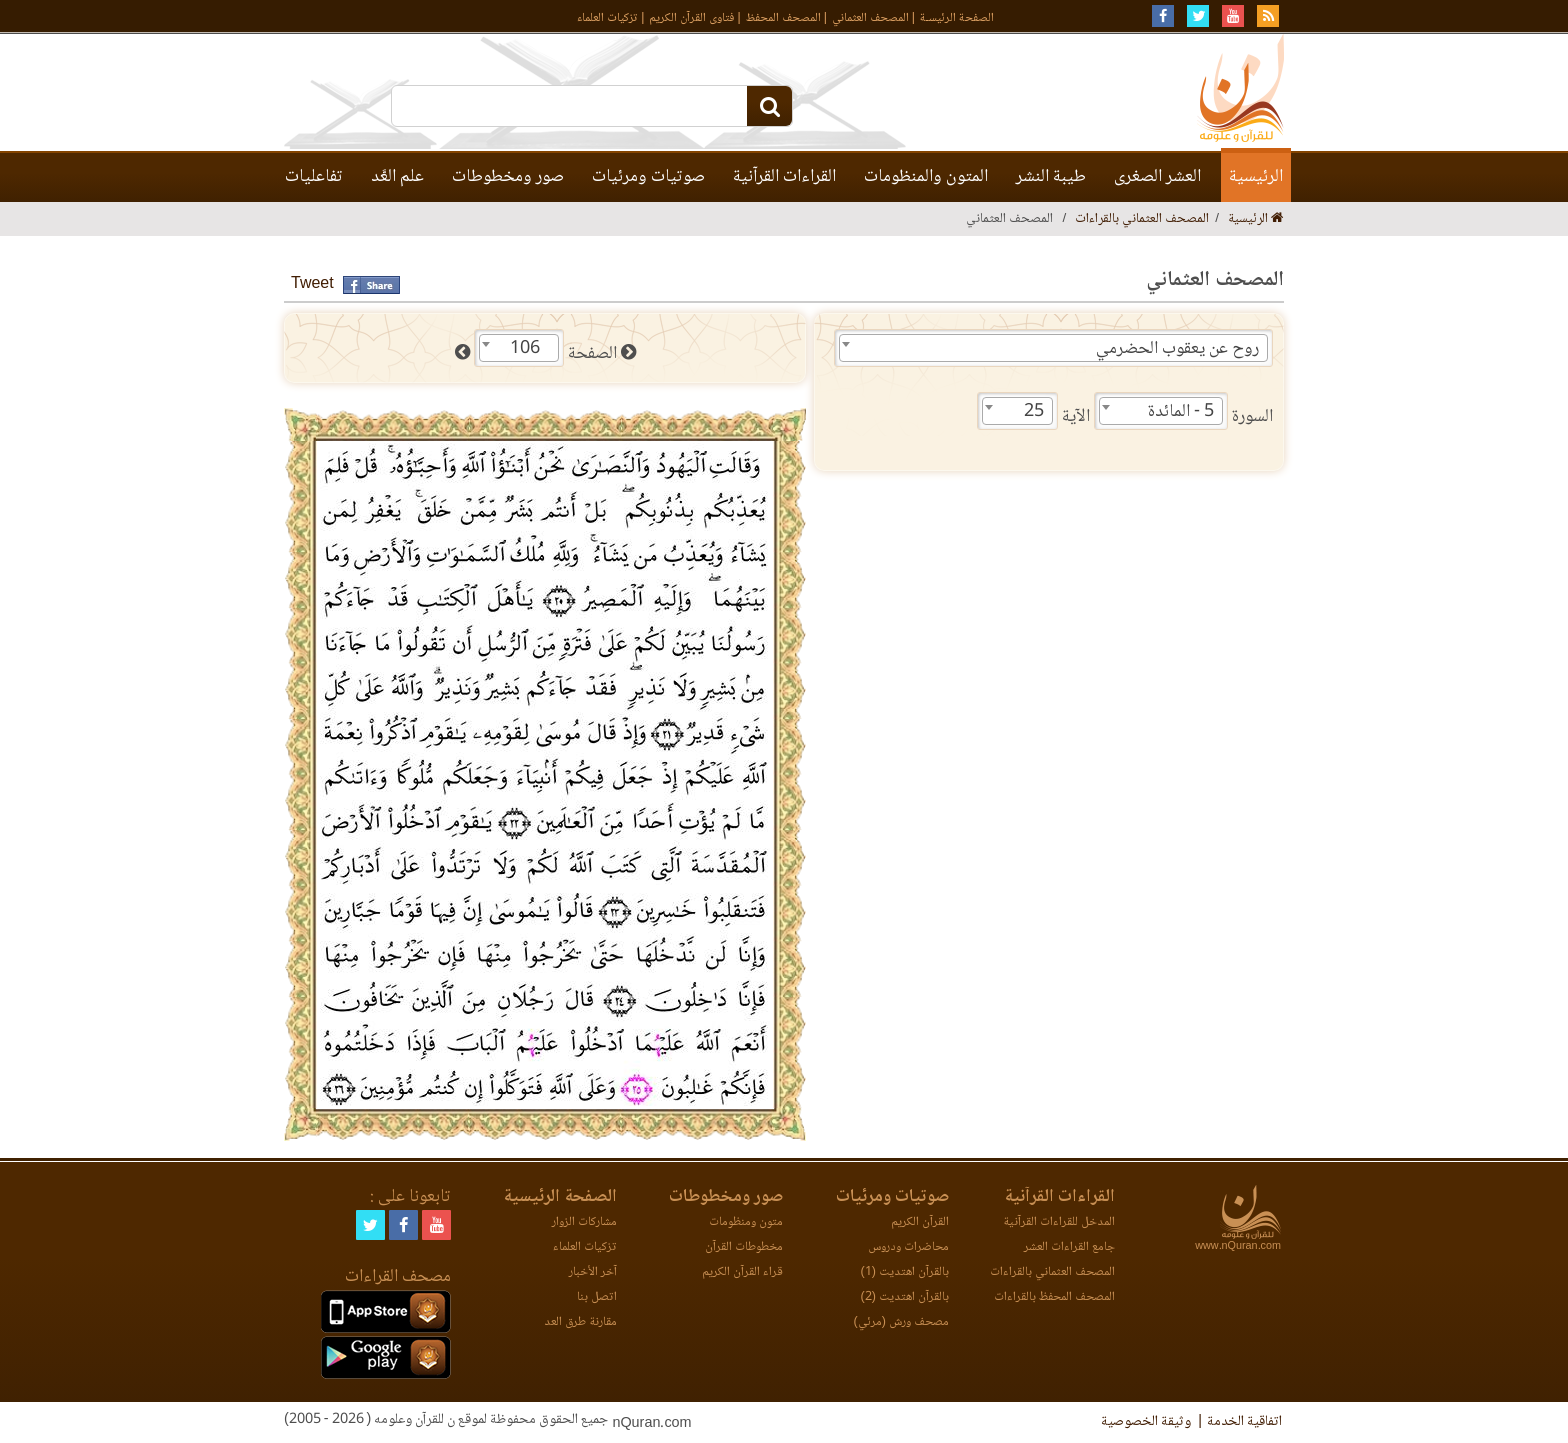 This screenshot has width=1568, height=1443. Describe the element at coordinates (1034, 412) in the screenshot. I see `25 [textbox]` at that location.